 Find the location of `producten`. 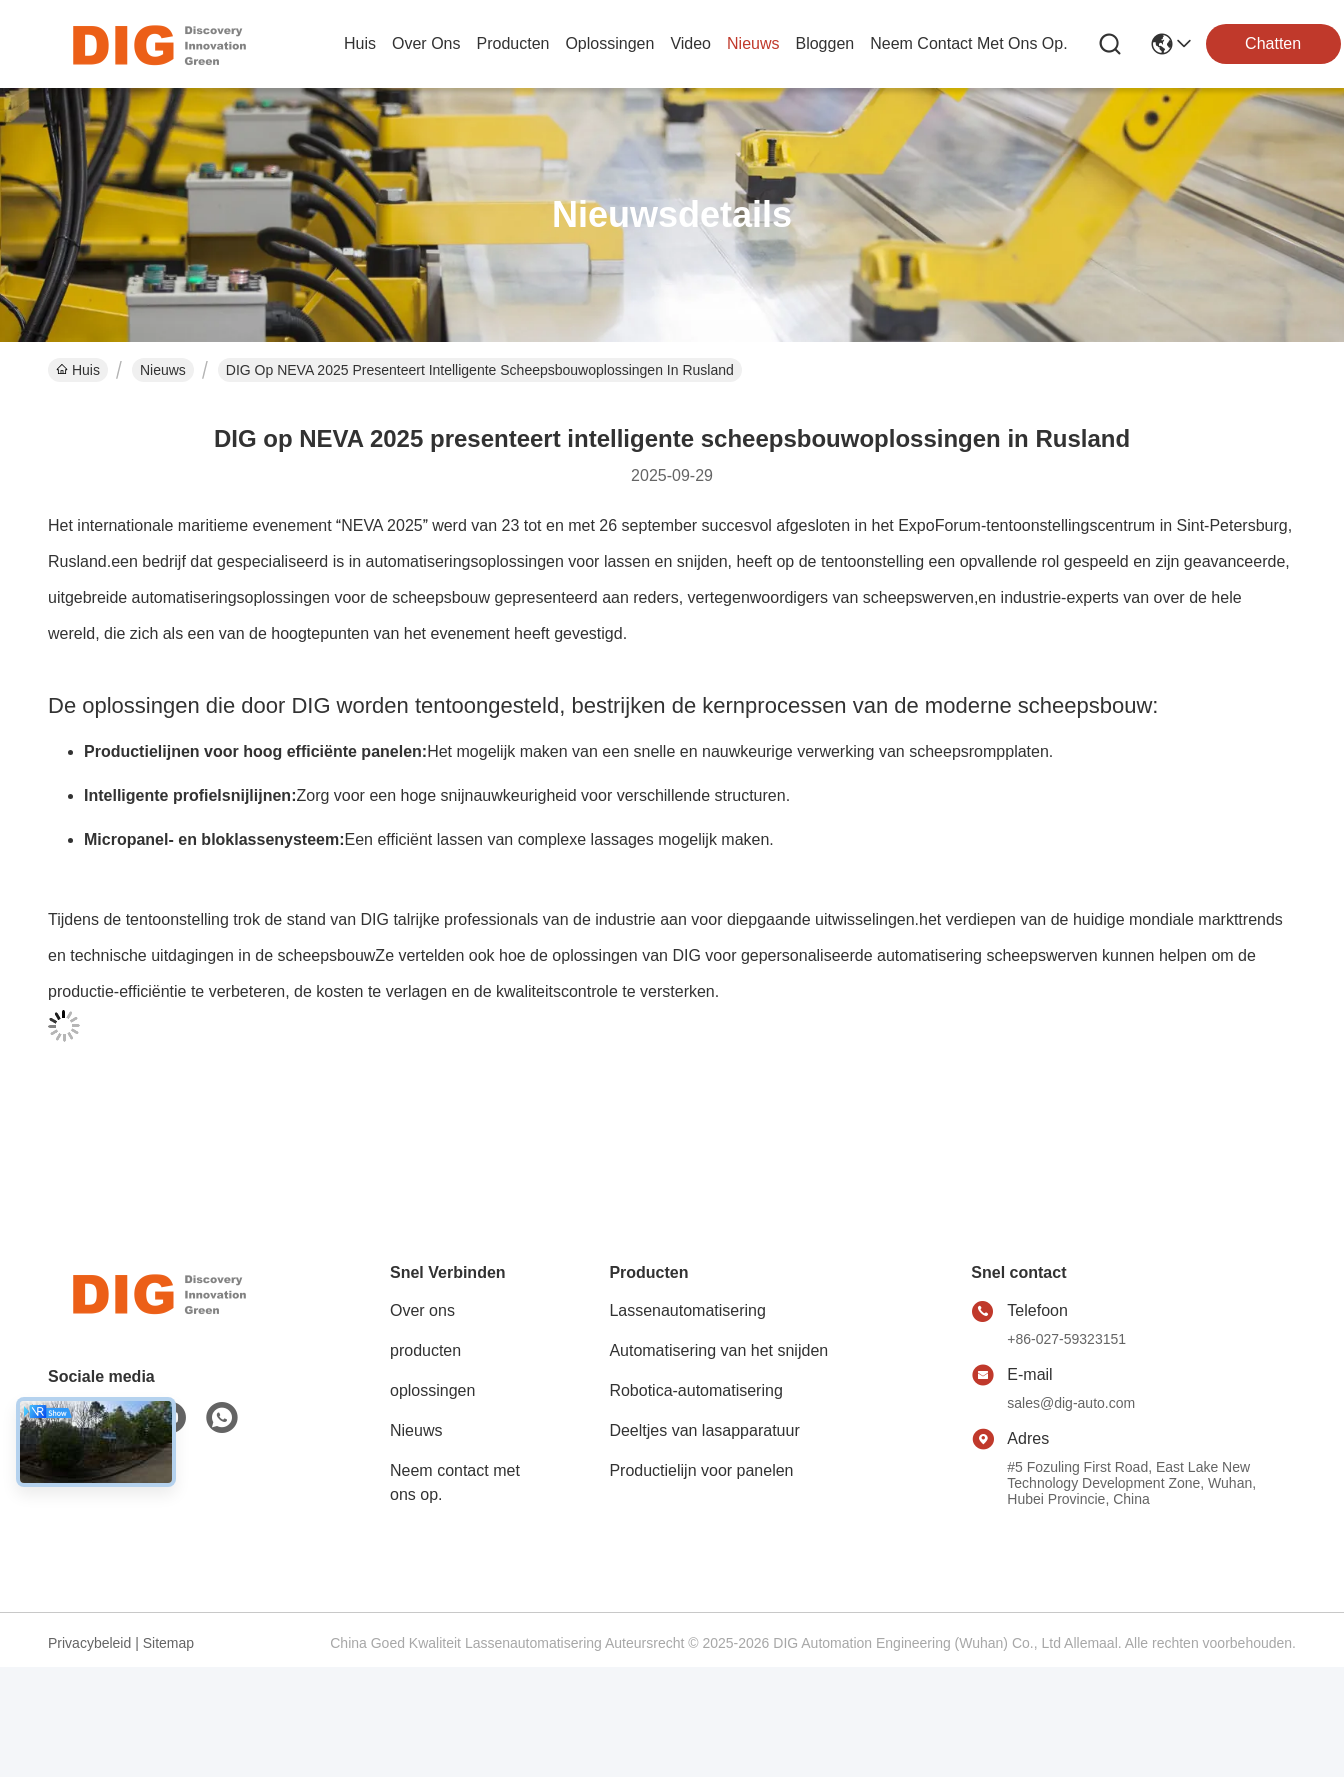

producten is located at coordinates (512, 43).